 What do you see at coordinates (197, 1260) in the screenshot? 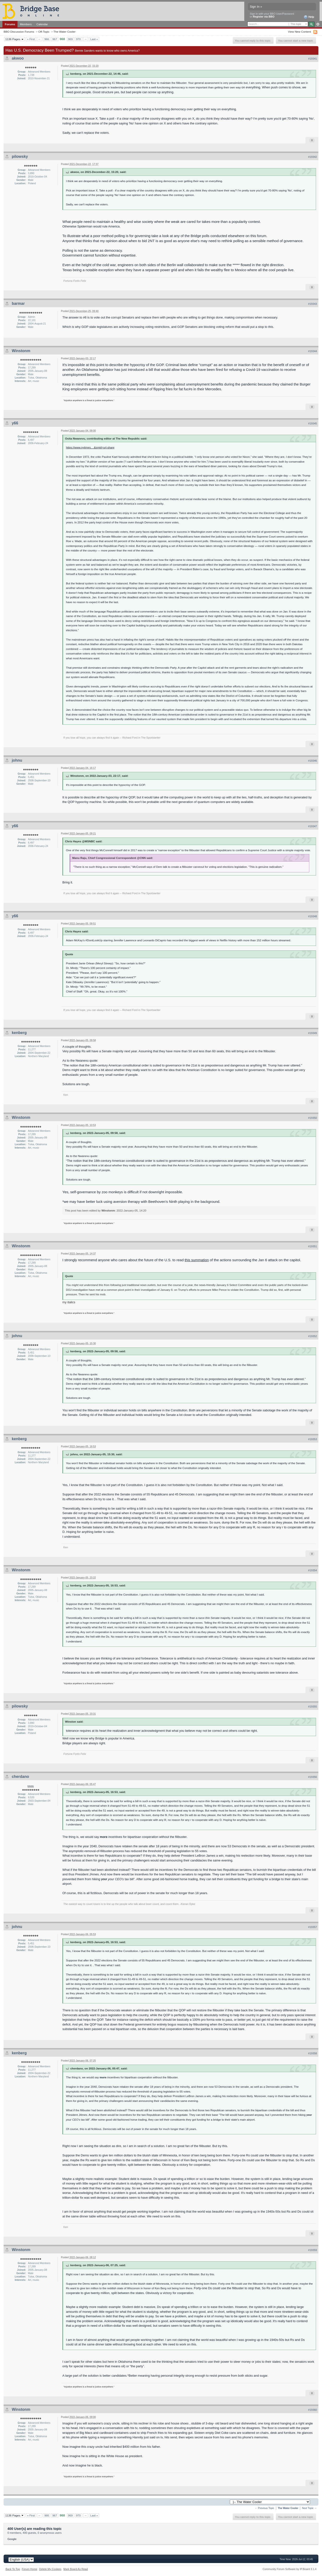
I see `this summation` at bounding box center [197, 1260].